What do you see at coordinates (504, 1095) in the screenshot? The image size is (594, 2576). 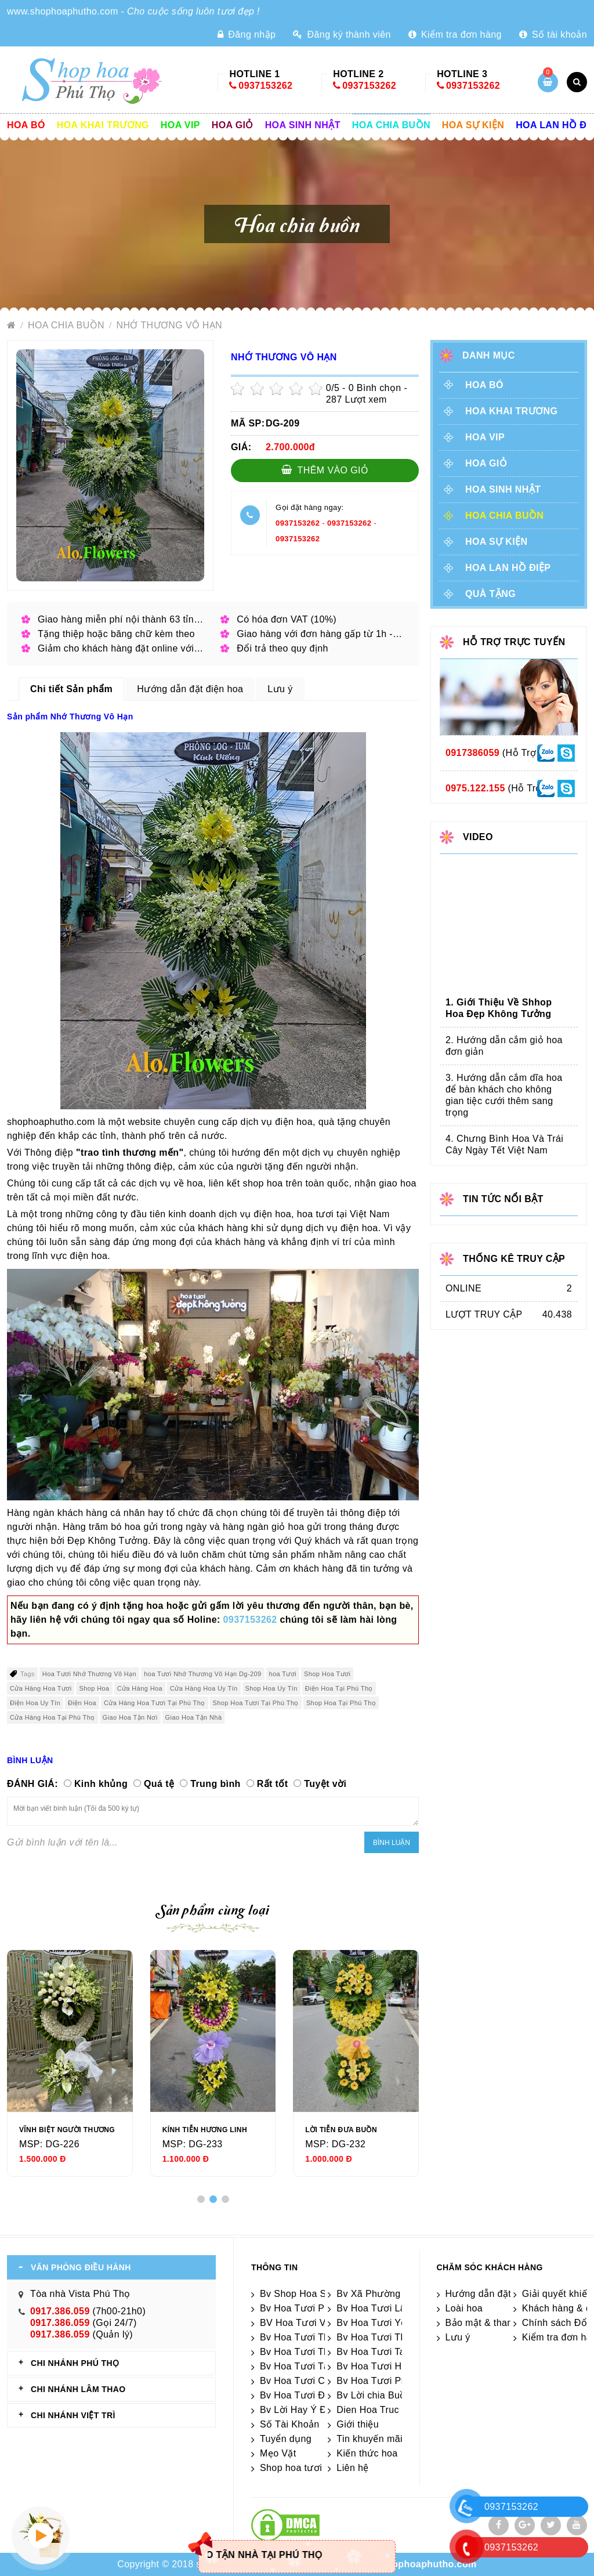 I see `3. Hướng dẫn cắm dĩa hoa để bàn khách cho không gian tiệc cưới thêm sang trọng` at bounding box center [504, 1095].